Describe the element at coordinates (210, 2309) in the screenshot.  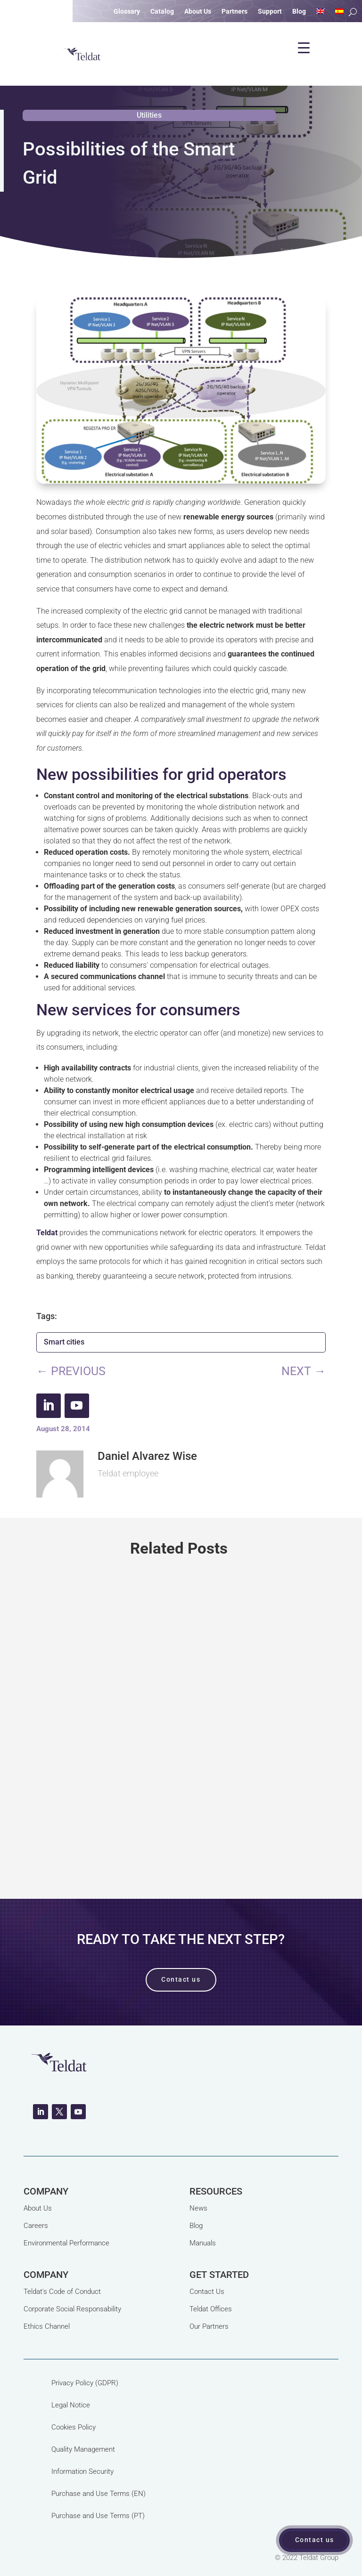
I see `Teldat Offices` at that location.